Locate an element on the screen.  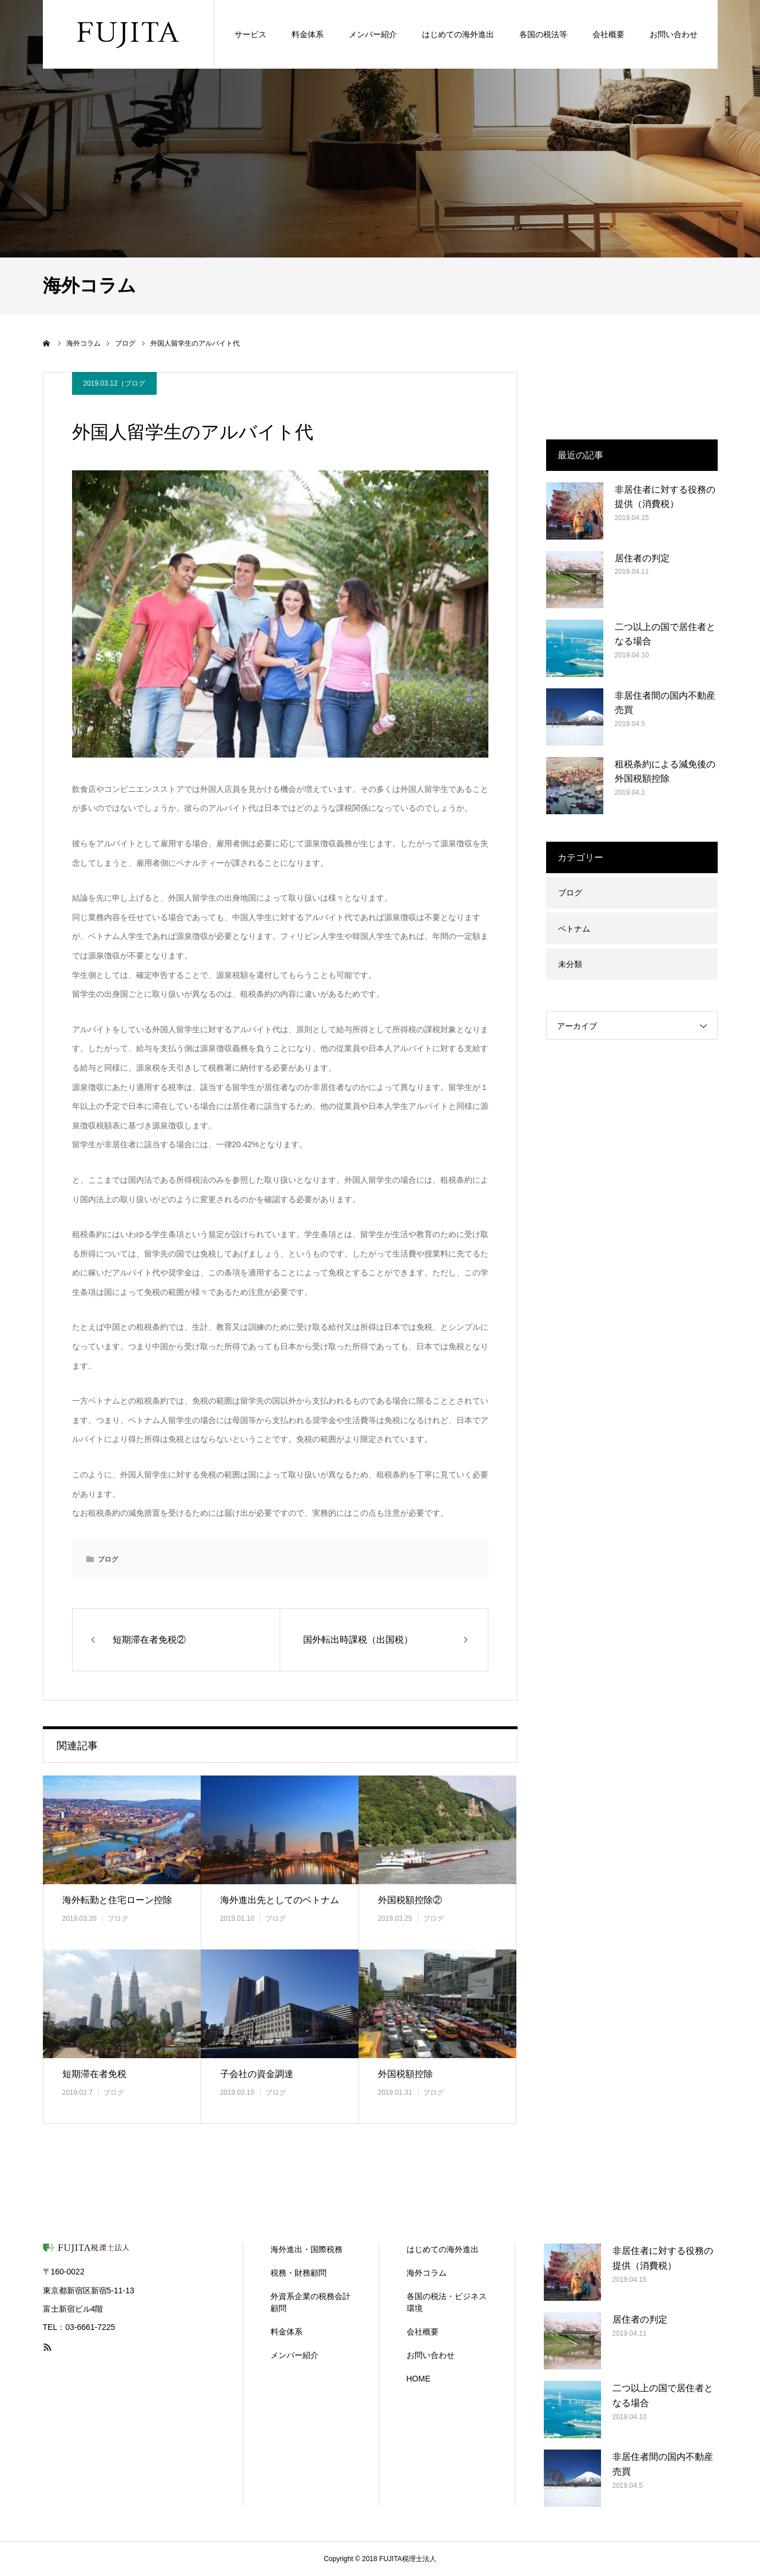
海外進出先としてのベトナム is located at coordinates (279, 1900).